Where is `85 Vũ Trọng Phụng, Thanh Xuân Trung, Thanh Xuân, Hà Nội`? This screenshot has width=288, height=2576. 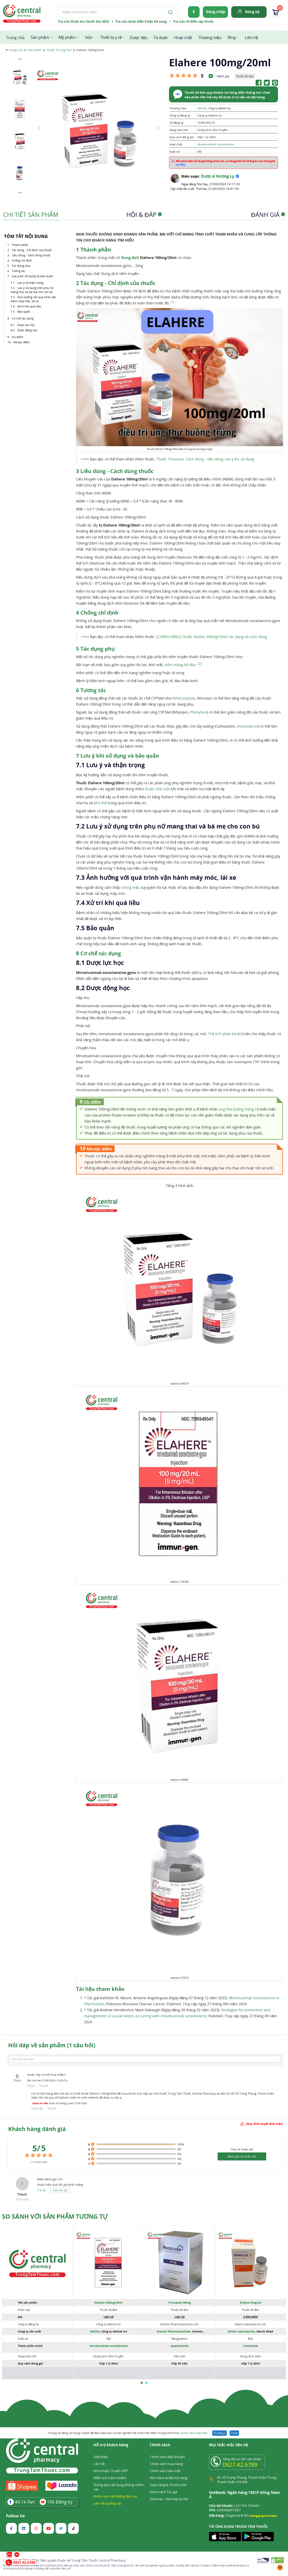 85 Vũ Trọng Phụng, Thanh Xuân Trung, Thanh Xuân, Hà Nội is located at coordinates (247, 2479).